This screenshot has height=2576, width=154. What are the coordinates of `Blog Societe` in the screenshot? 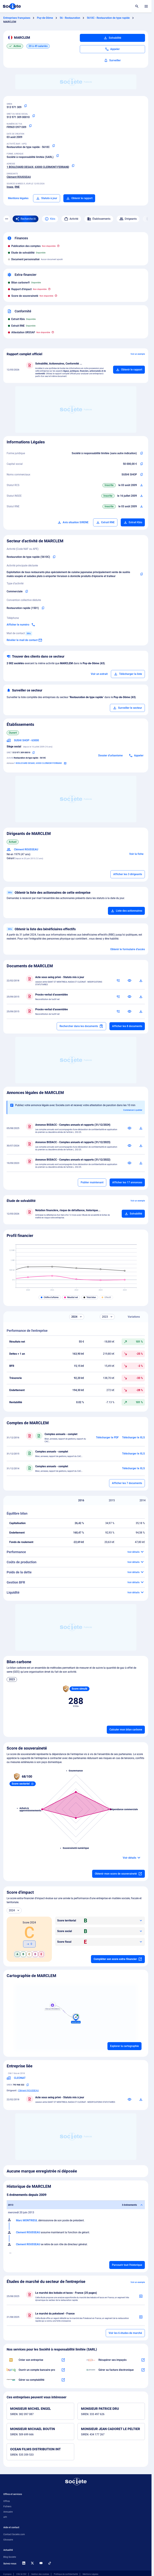 It's located at (9, 2557).